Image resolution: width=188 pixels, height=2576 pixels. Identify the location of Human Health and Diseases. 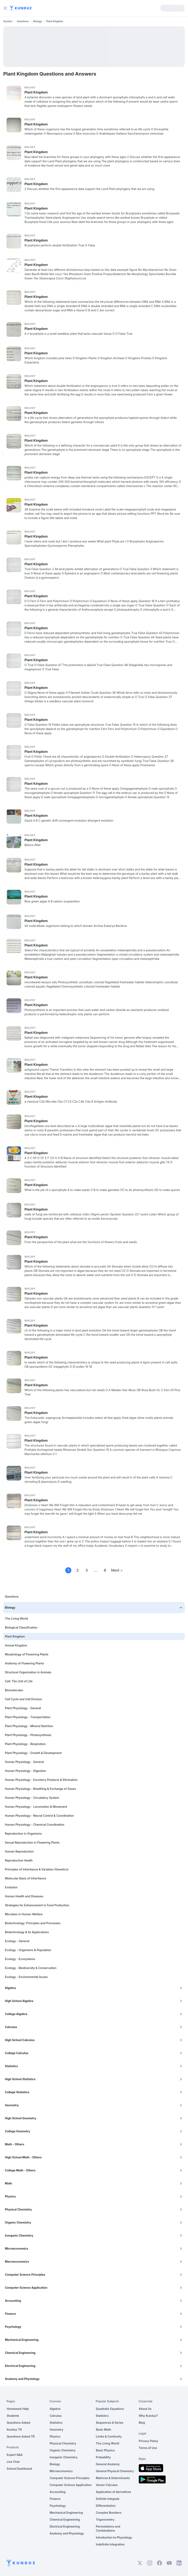
(24, 1896).